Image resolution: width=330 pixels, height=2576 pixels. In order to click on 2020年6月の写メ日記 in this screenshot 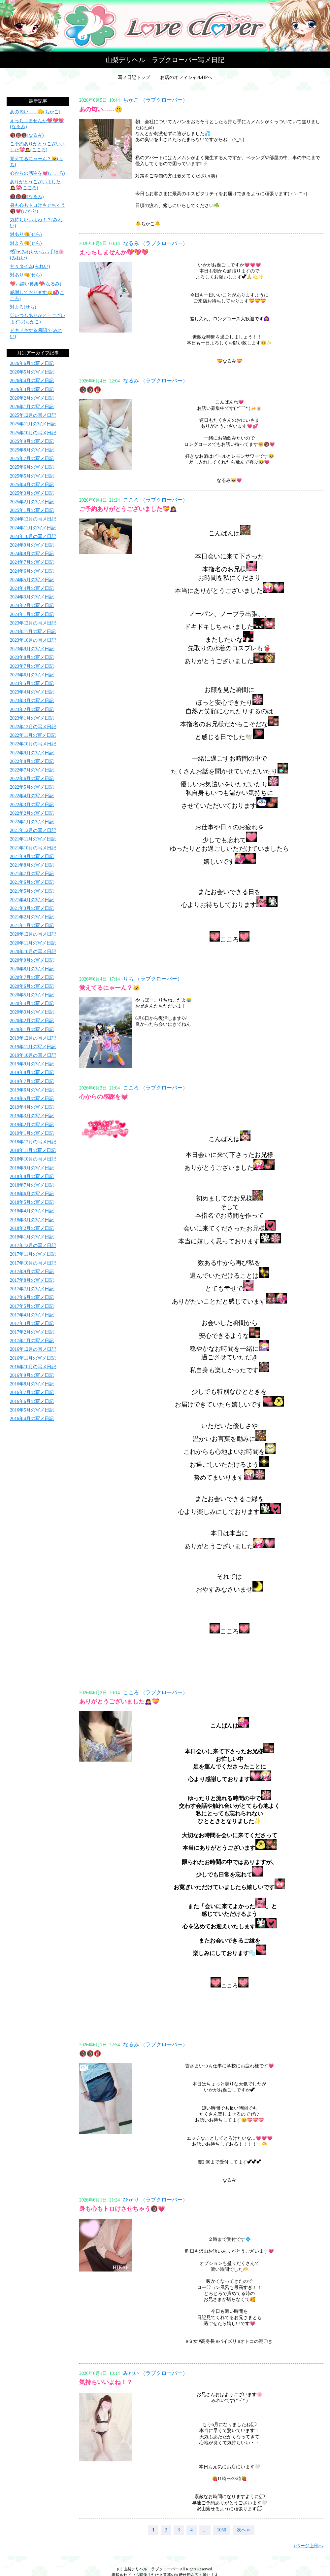, I will do `click(32, 986)`.